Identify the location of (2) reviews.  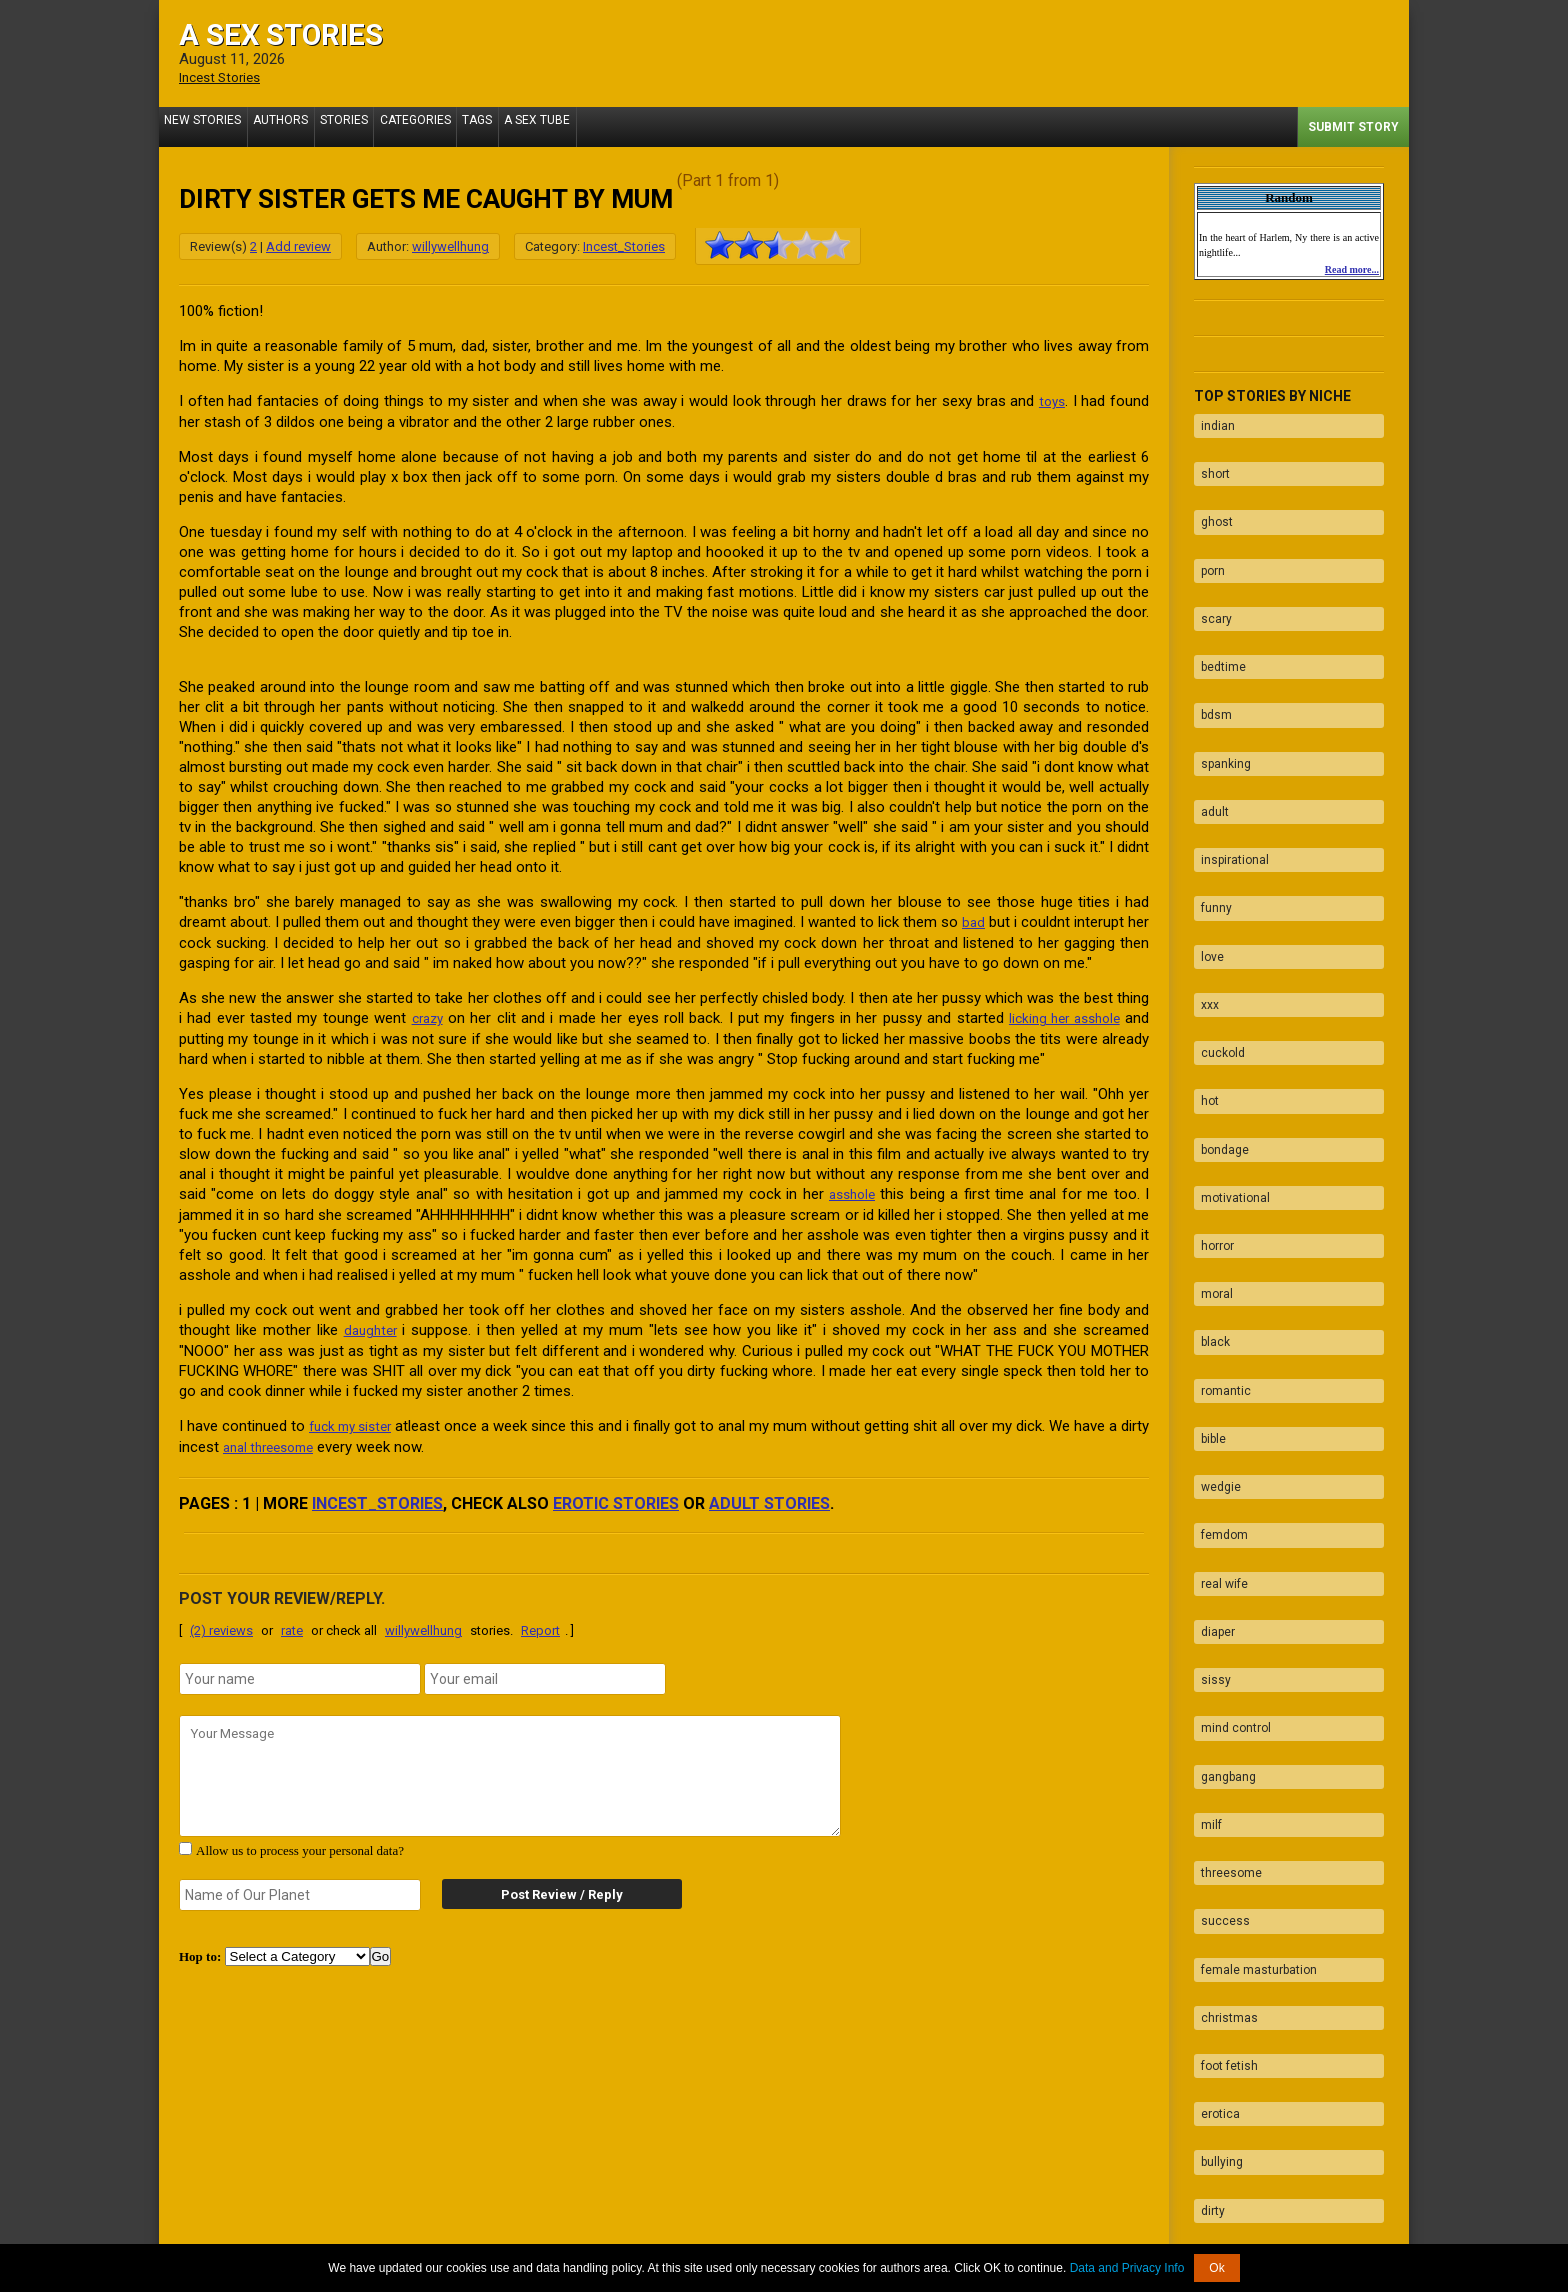
(221, 1622).